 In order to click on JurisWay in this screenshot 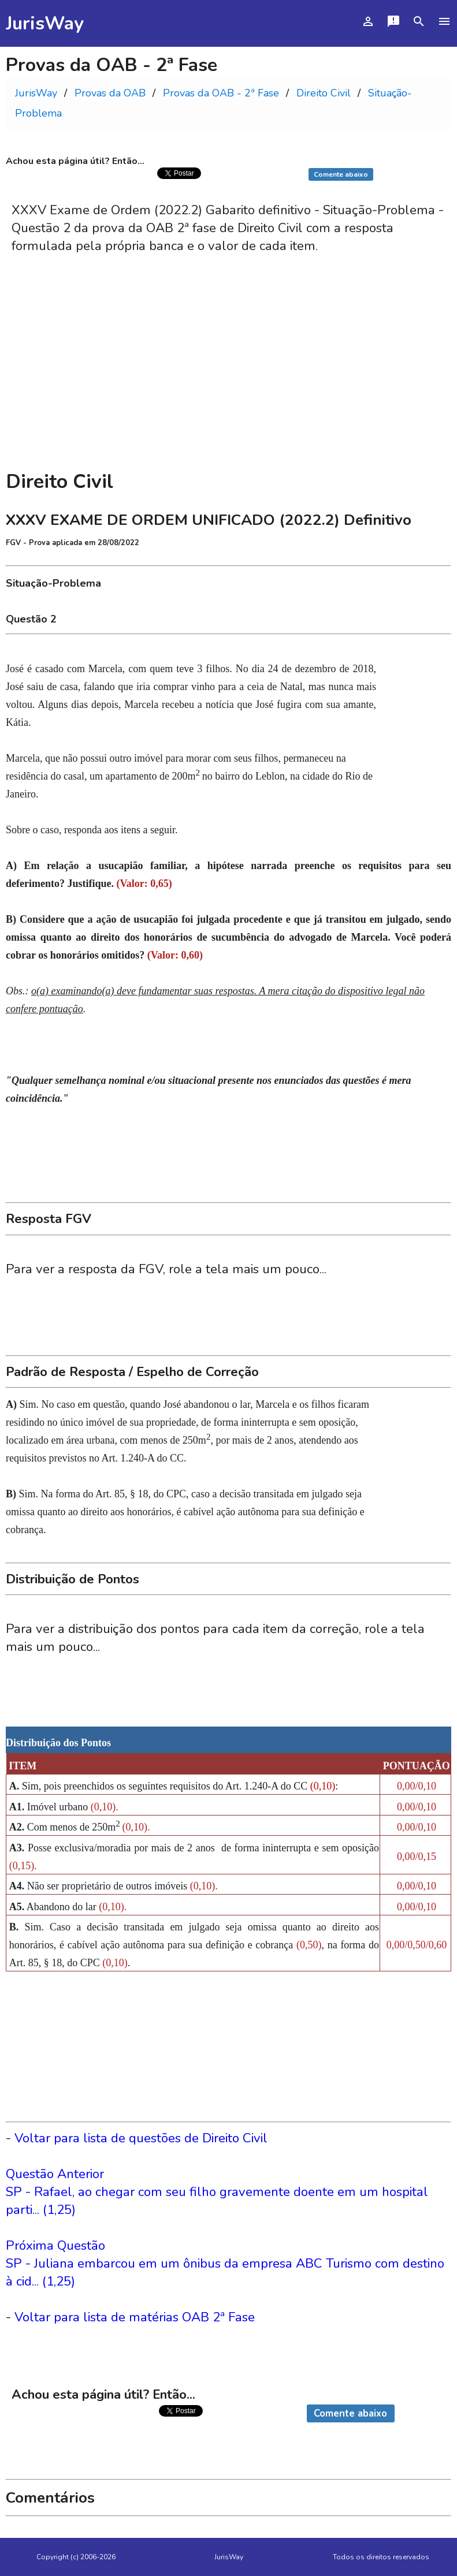, I will do `click(45, 23)`.